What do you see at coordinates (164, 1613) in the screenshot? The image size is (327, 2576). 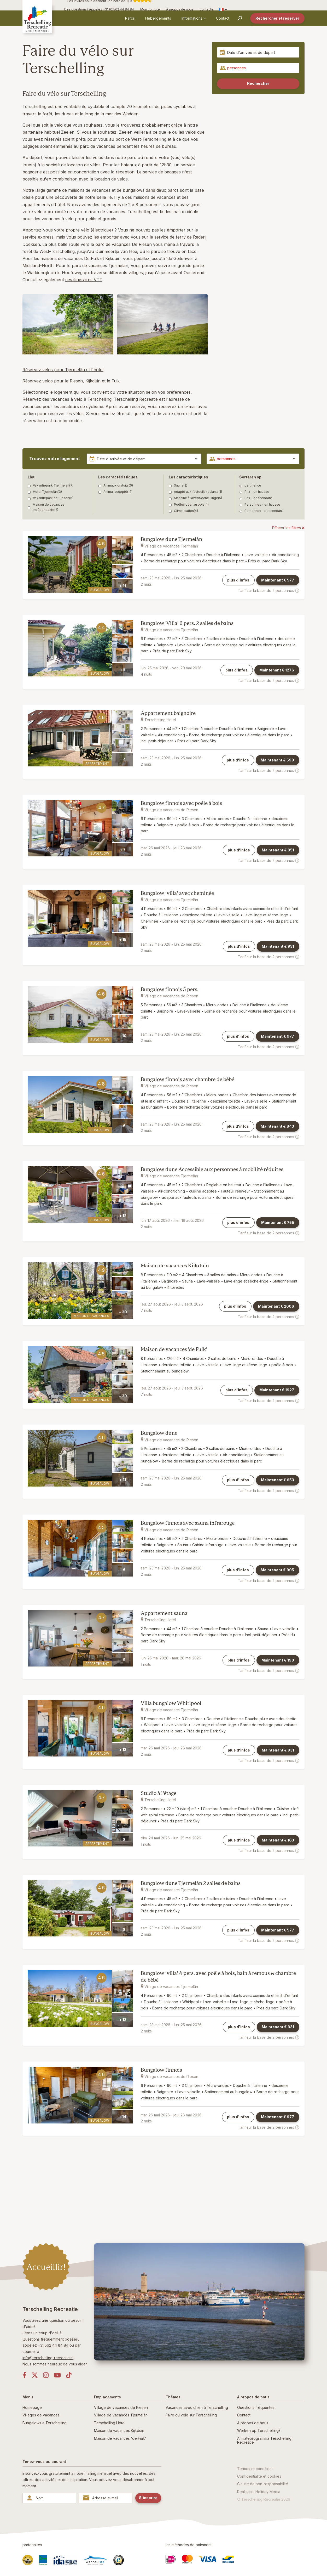 I see `Appartement sauna` at bounding box center [164, 1613].